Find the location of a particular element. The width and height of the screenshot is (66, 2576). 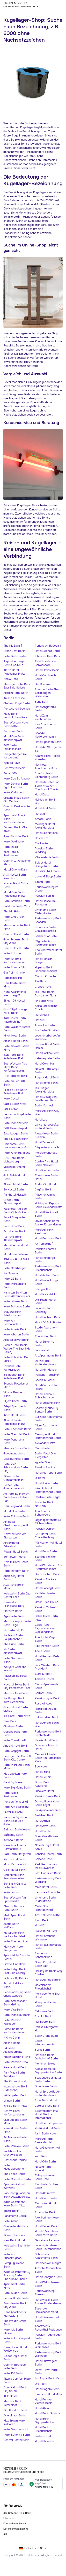

Der Kretaner is located at coordinates (43, 684).